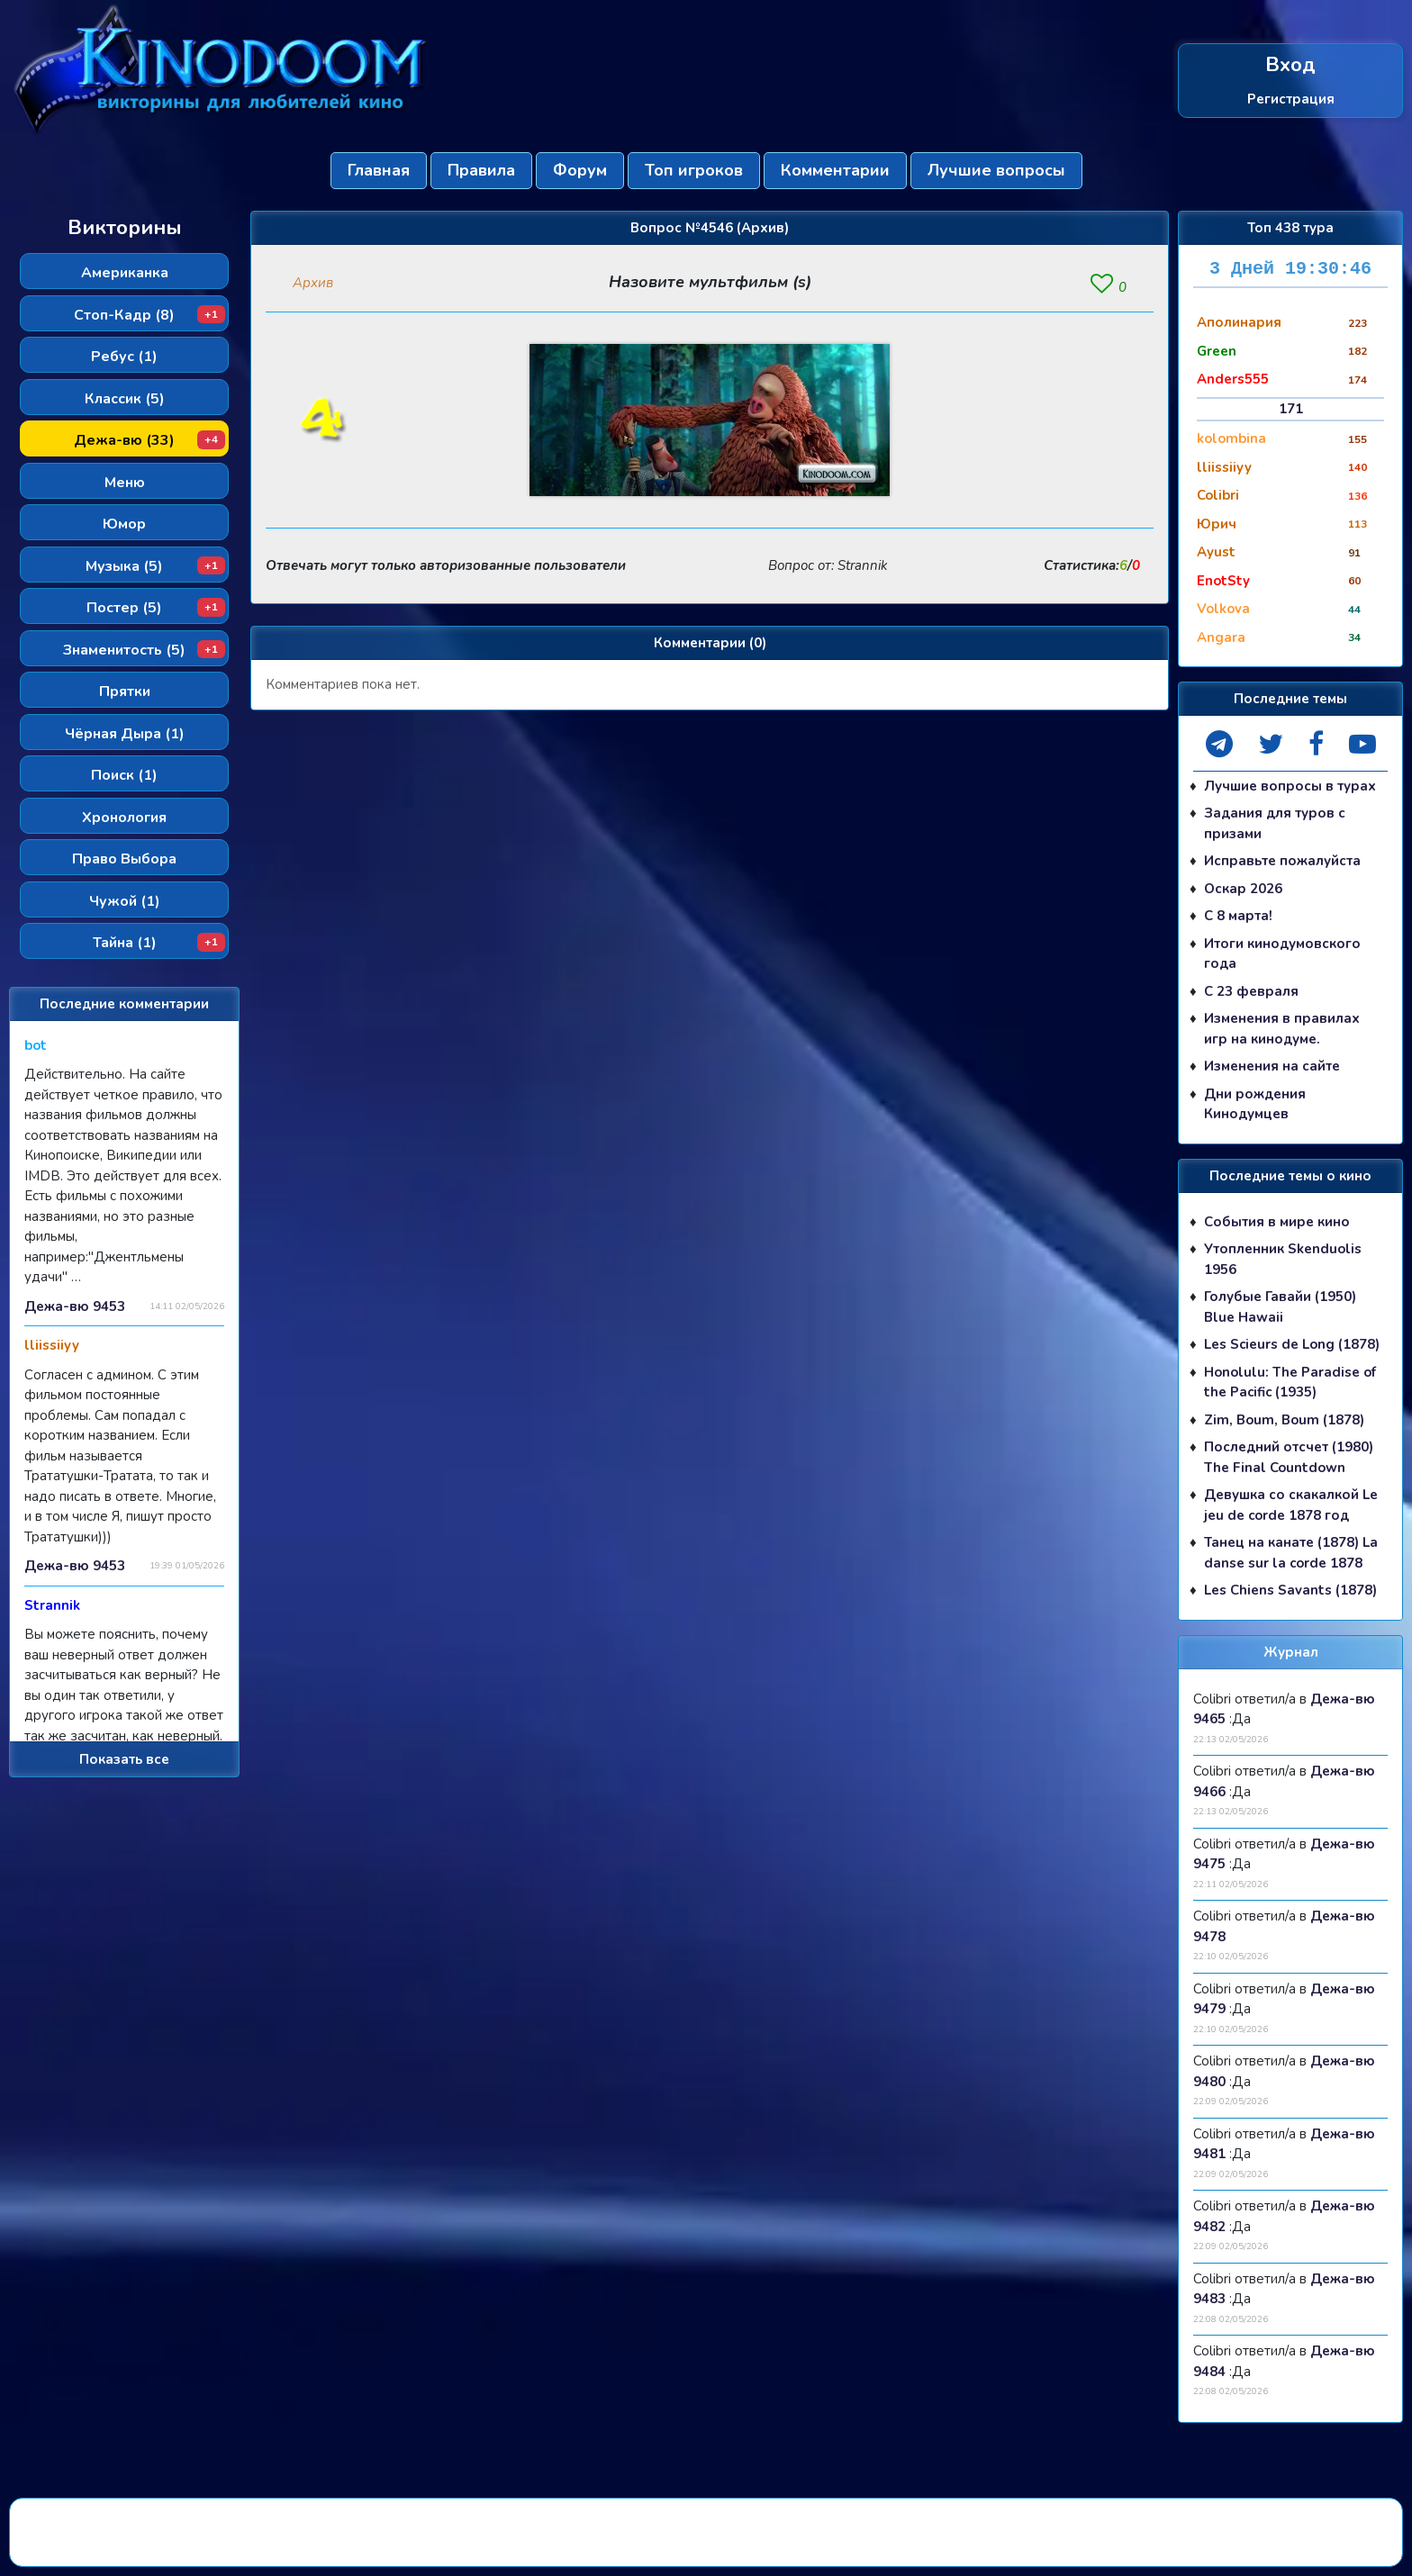 The height and width of the screenshot is (2576, 1412). I want to click on Постер (5), so click(155, 608).